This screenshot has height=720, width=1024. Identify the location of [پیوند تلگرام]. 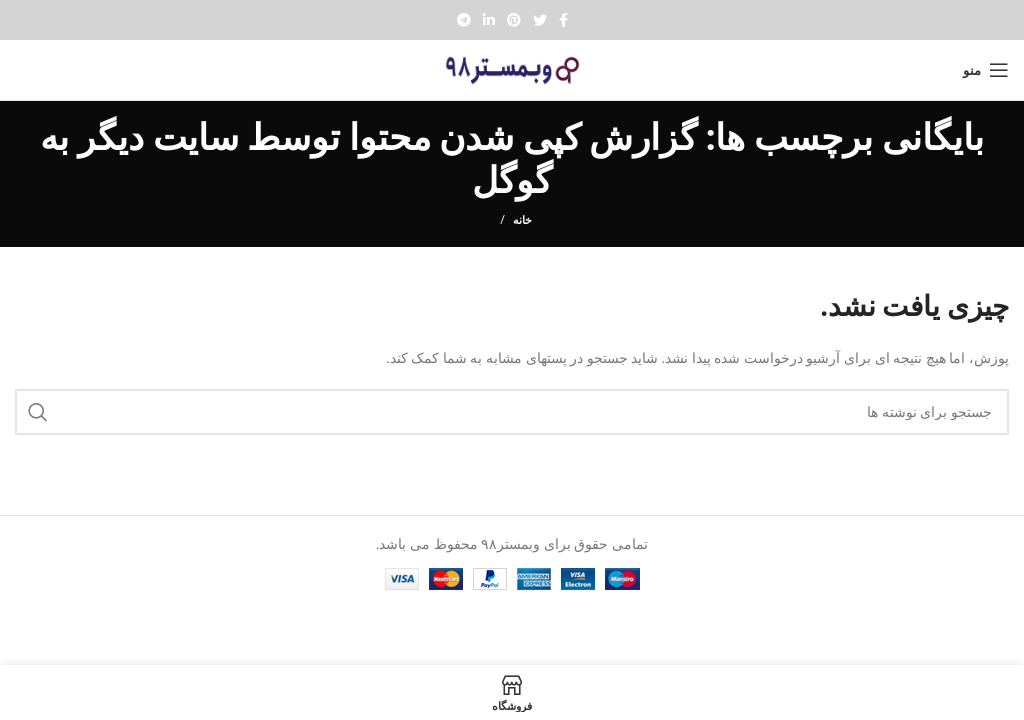
(464, 20).